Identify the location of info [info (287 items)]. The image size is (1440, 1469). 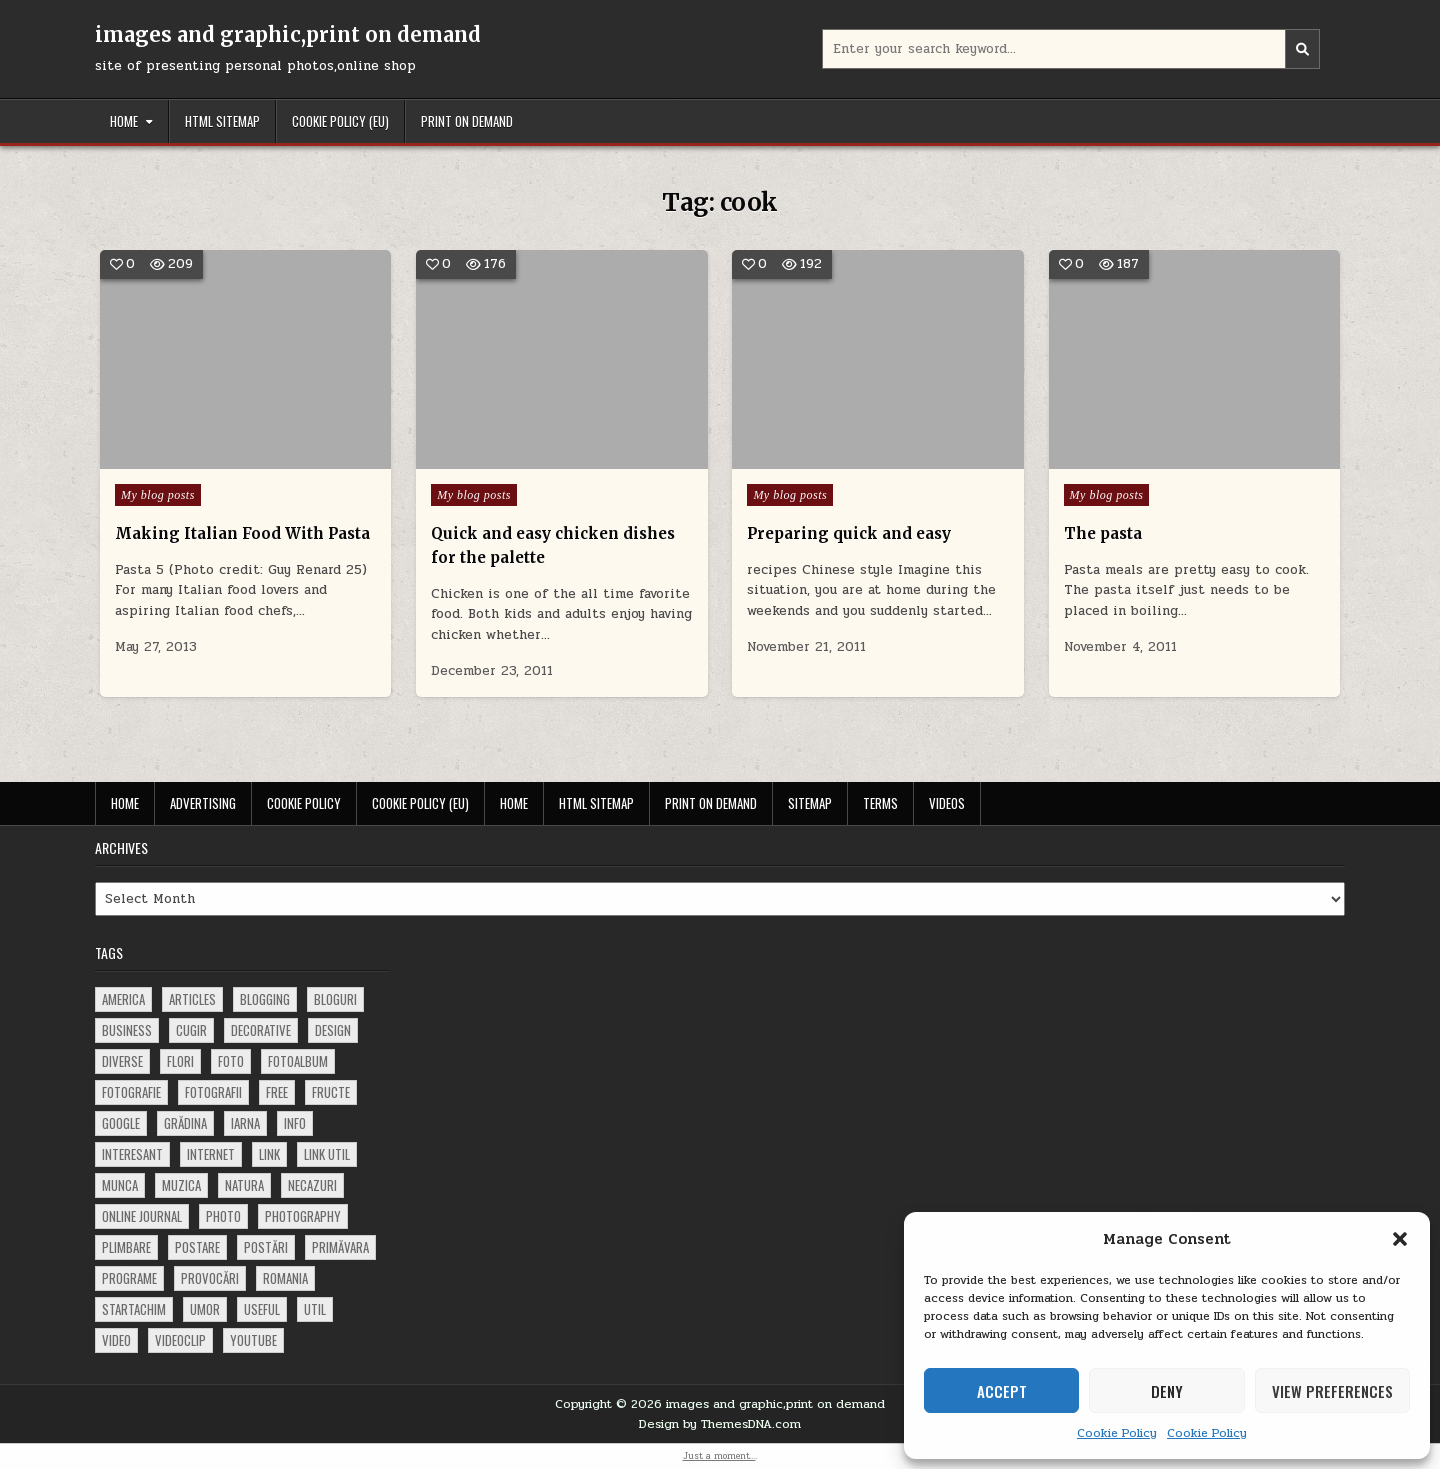
(295, 1123).